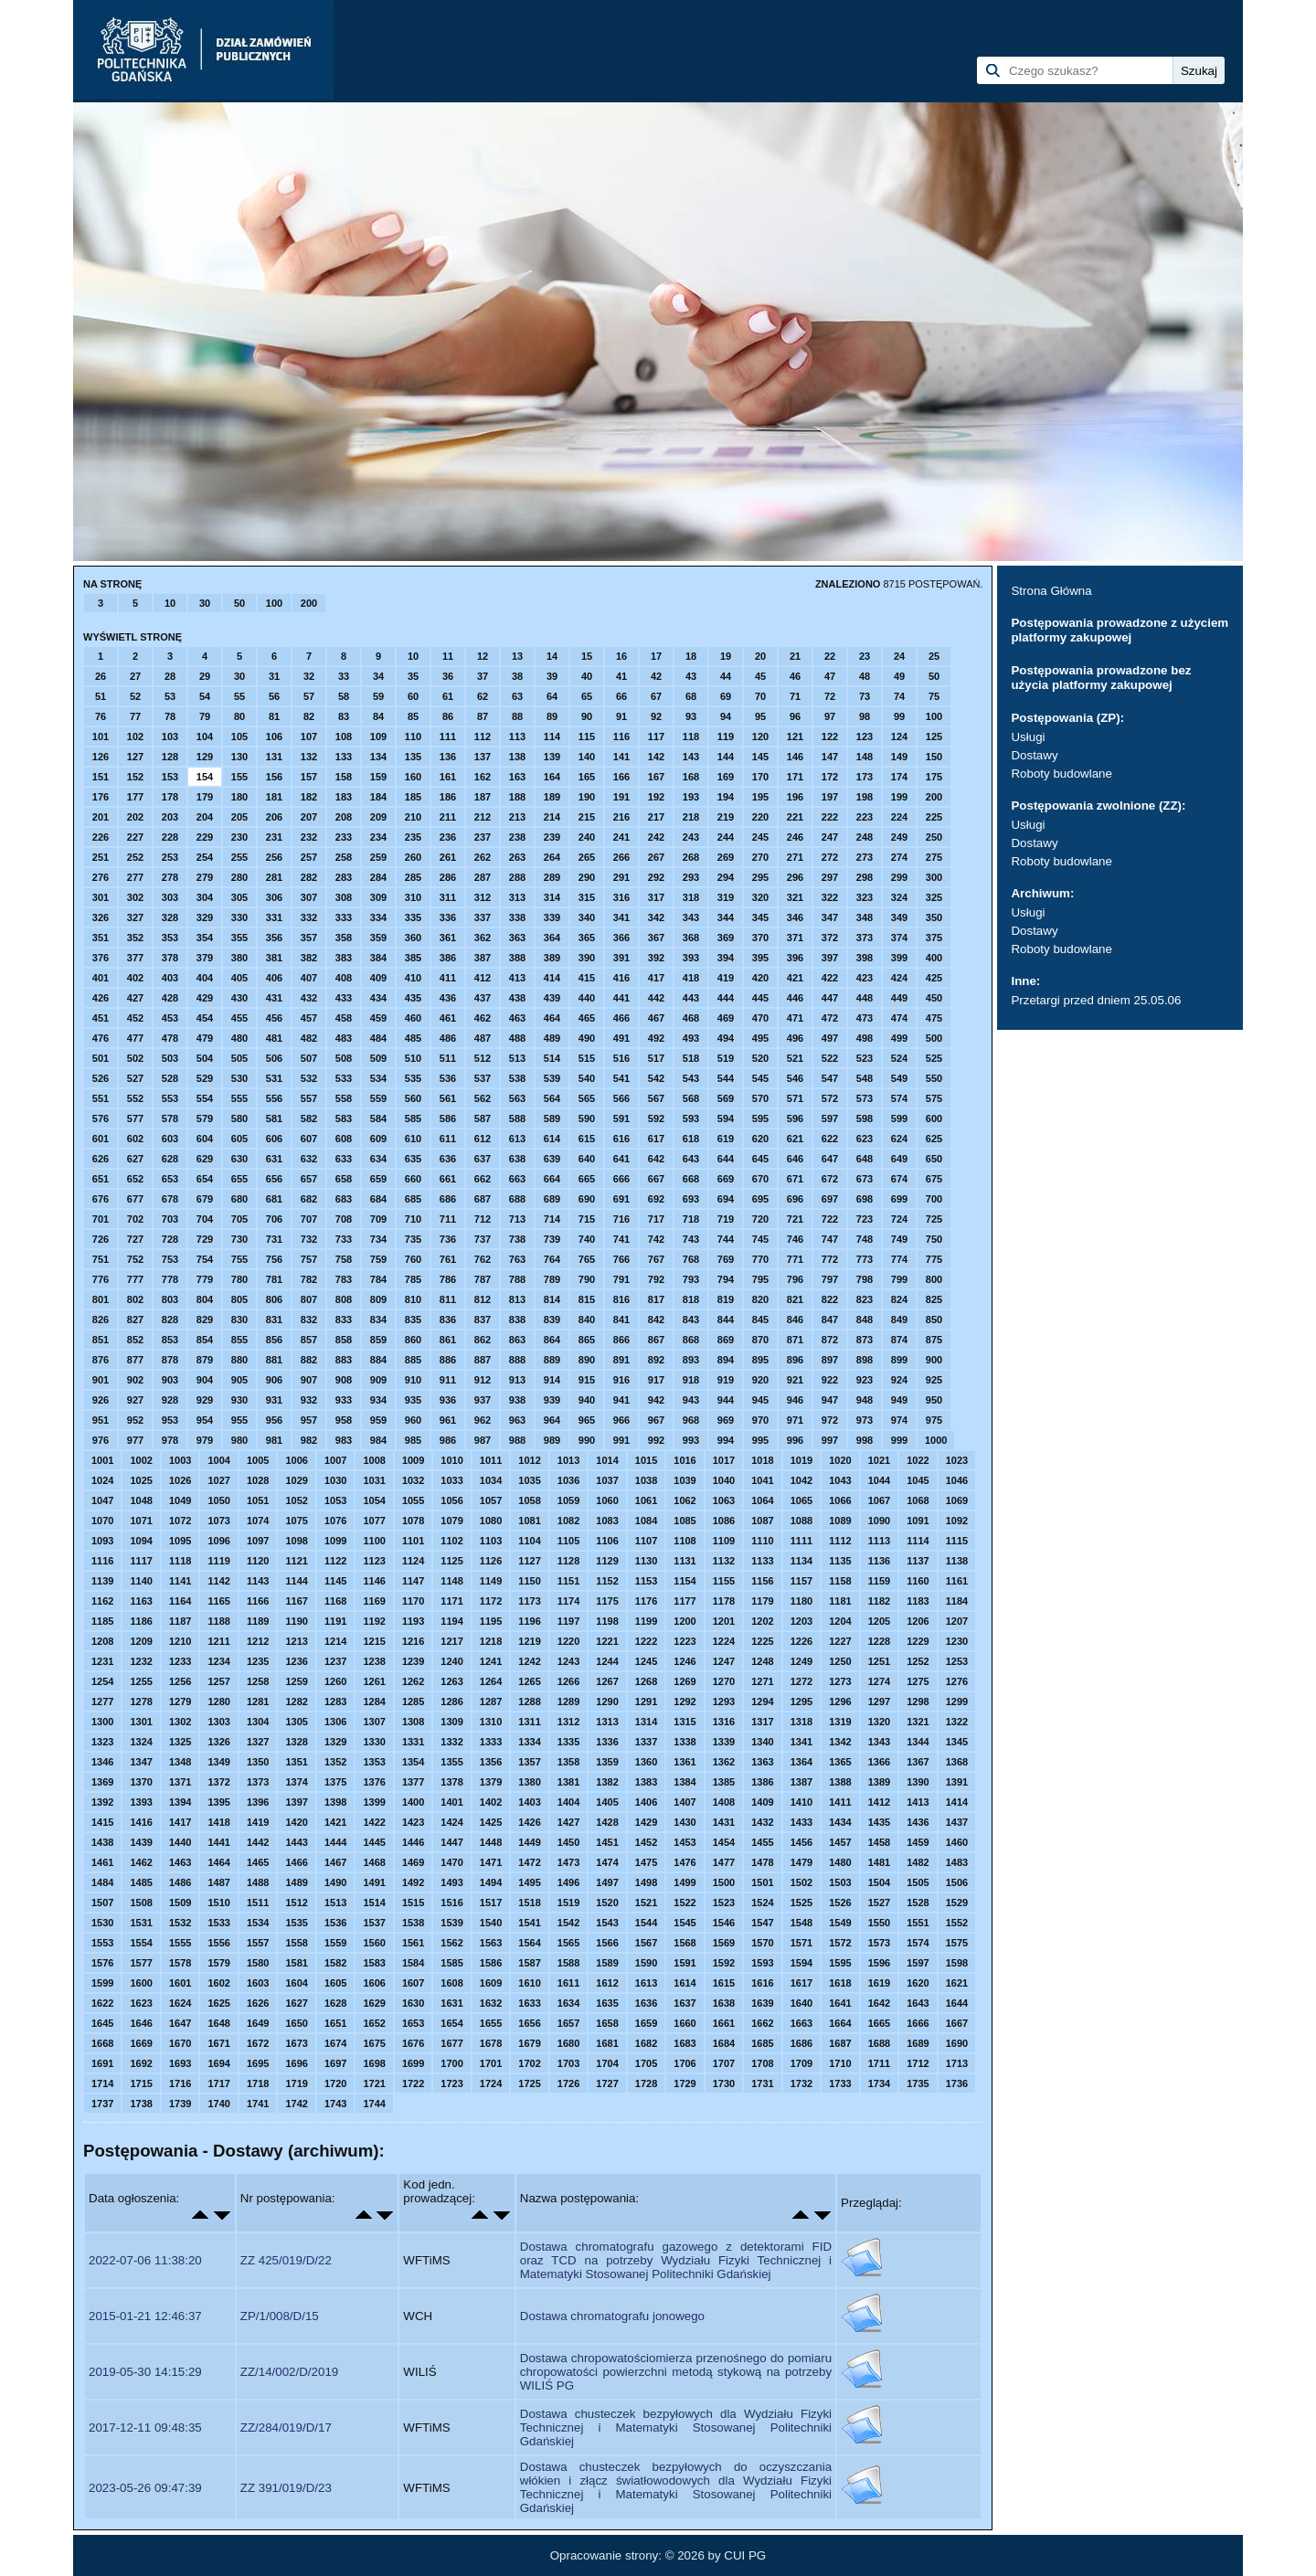  What do you see at coordinates (864, 1078) in the screenshot?
I see `548` at bounding box center [864, 1078].